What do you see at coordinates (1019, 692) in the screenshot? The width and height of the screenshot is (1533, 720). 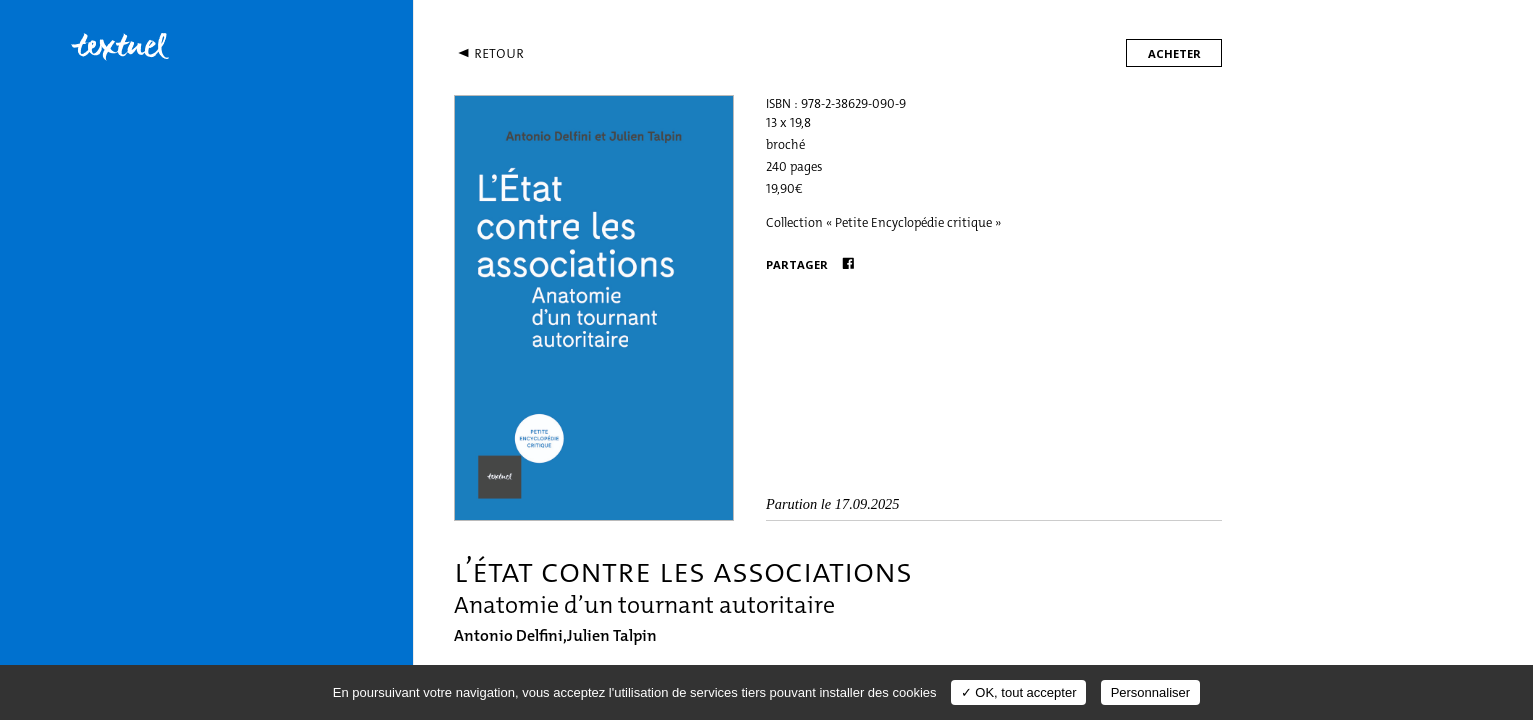 I see `✓ OK, tout accepter` at bounding box center [1019, 692].